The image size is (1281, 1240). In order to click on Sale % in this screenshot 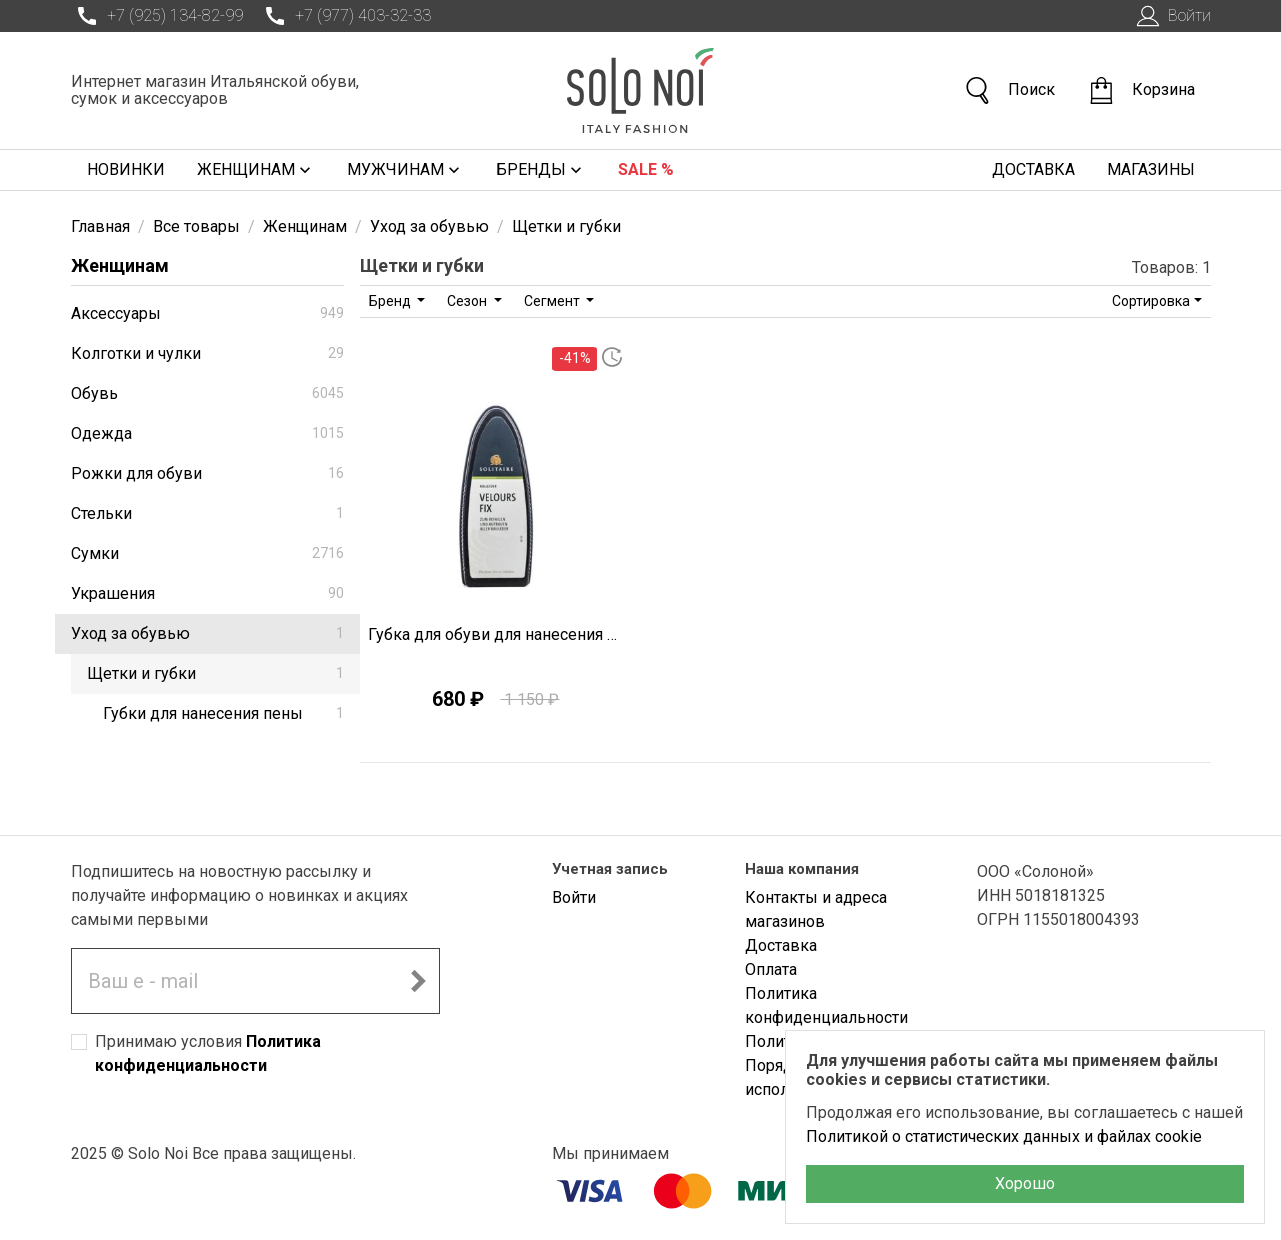, I will do `click(646, 169)`.